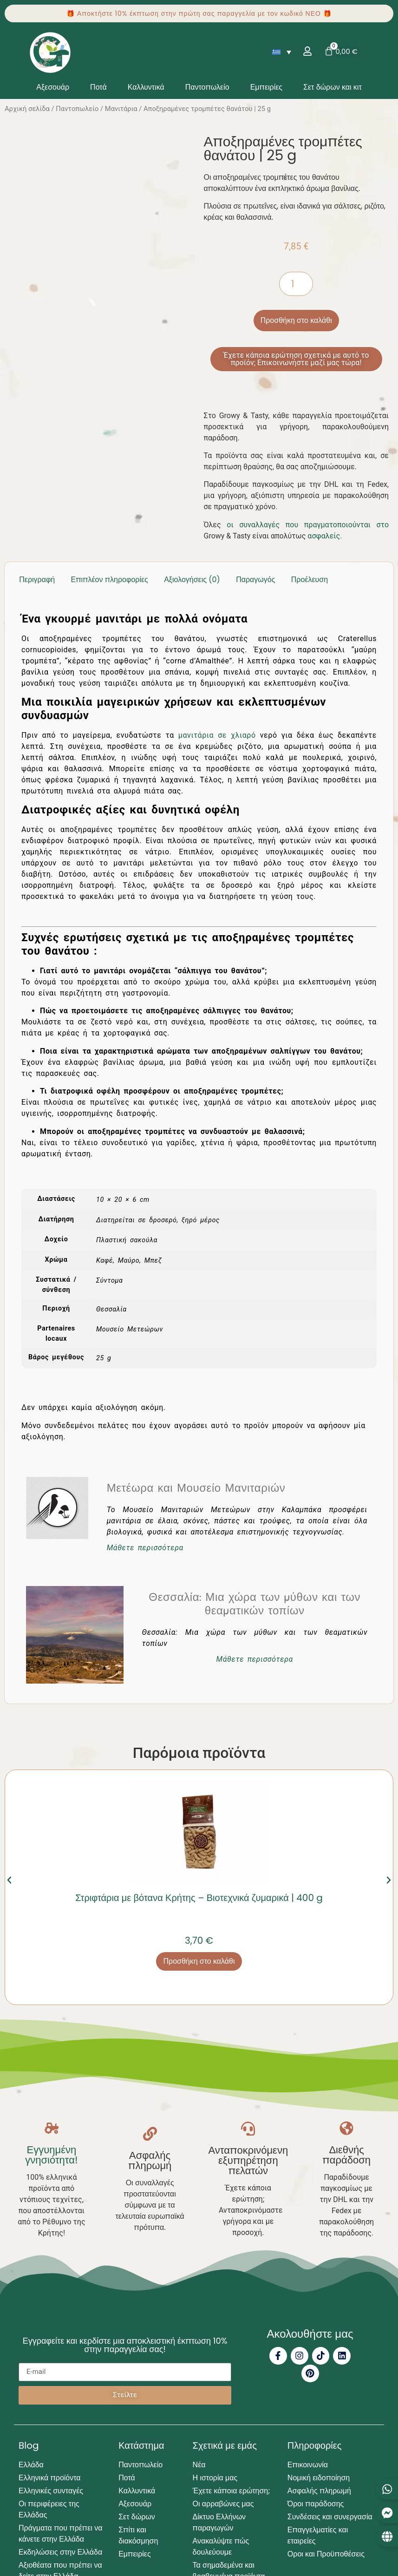 The width and height of the screenshot is (398, 2576). Describe the element at coordinates (296, 284) in the screenshot. I see `[Ποσότητα προϊόντος]` at that location.